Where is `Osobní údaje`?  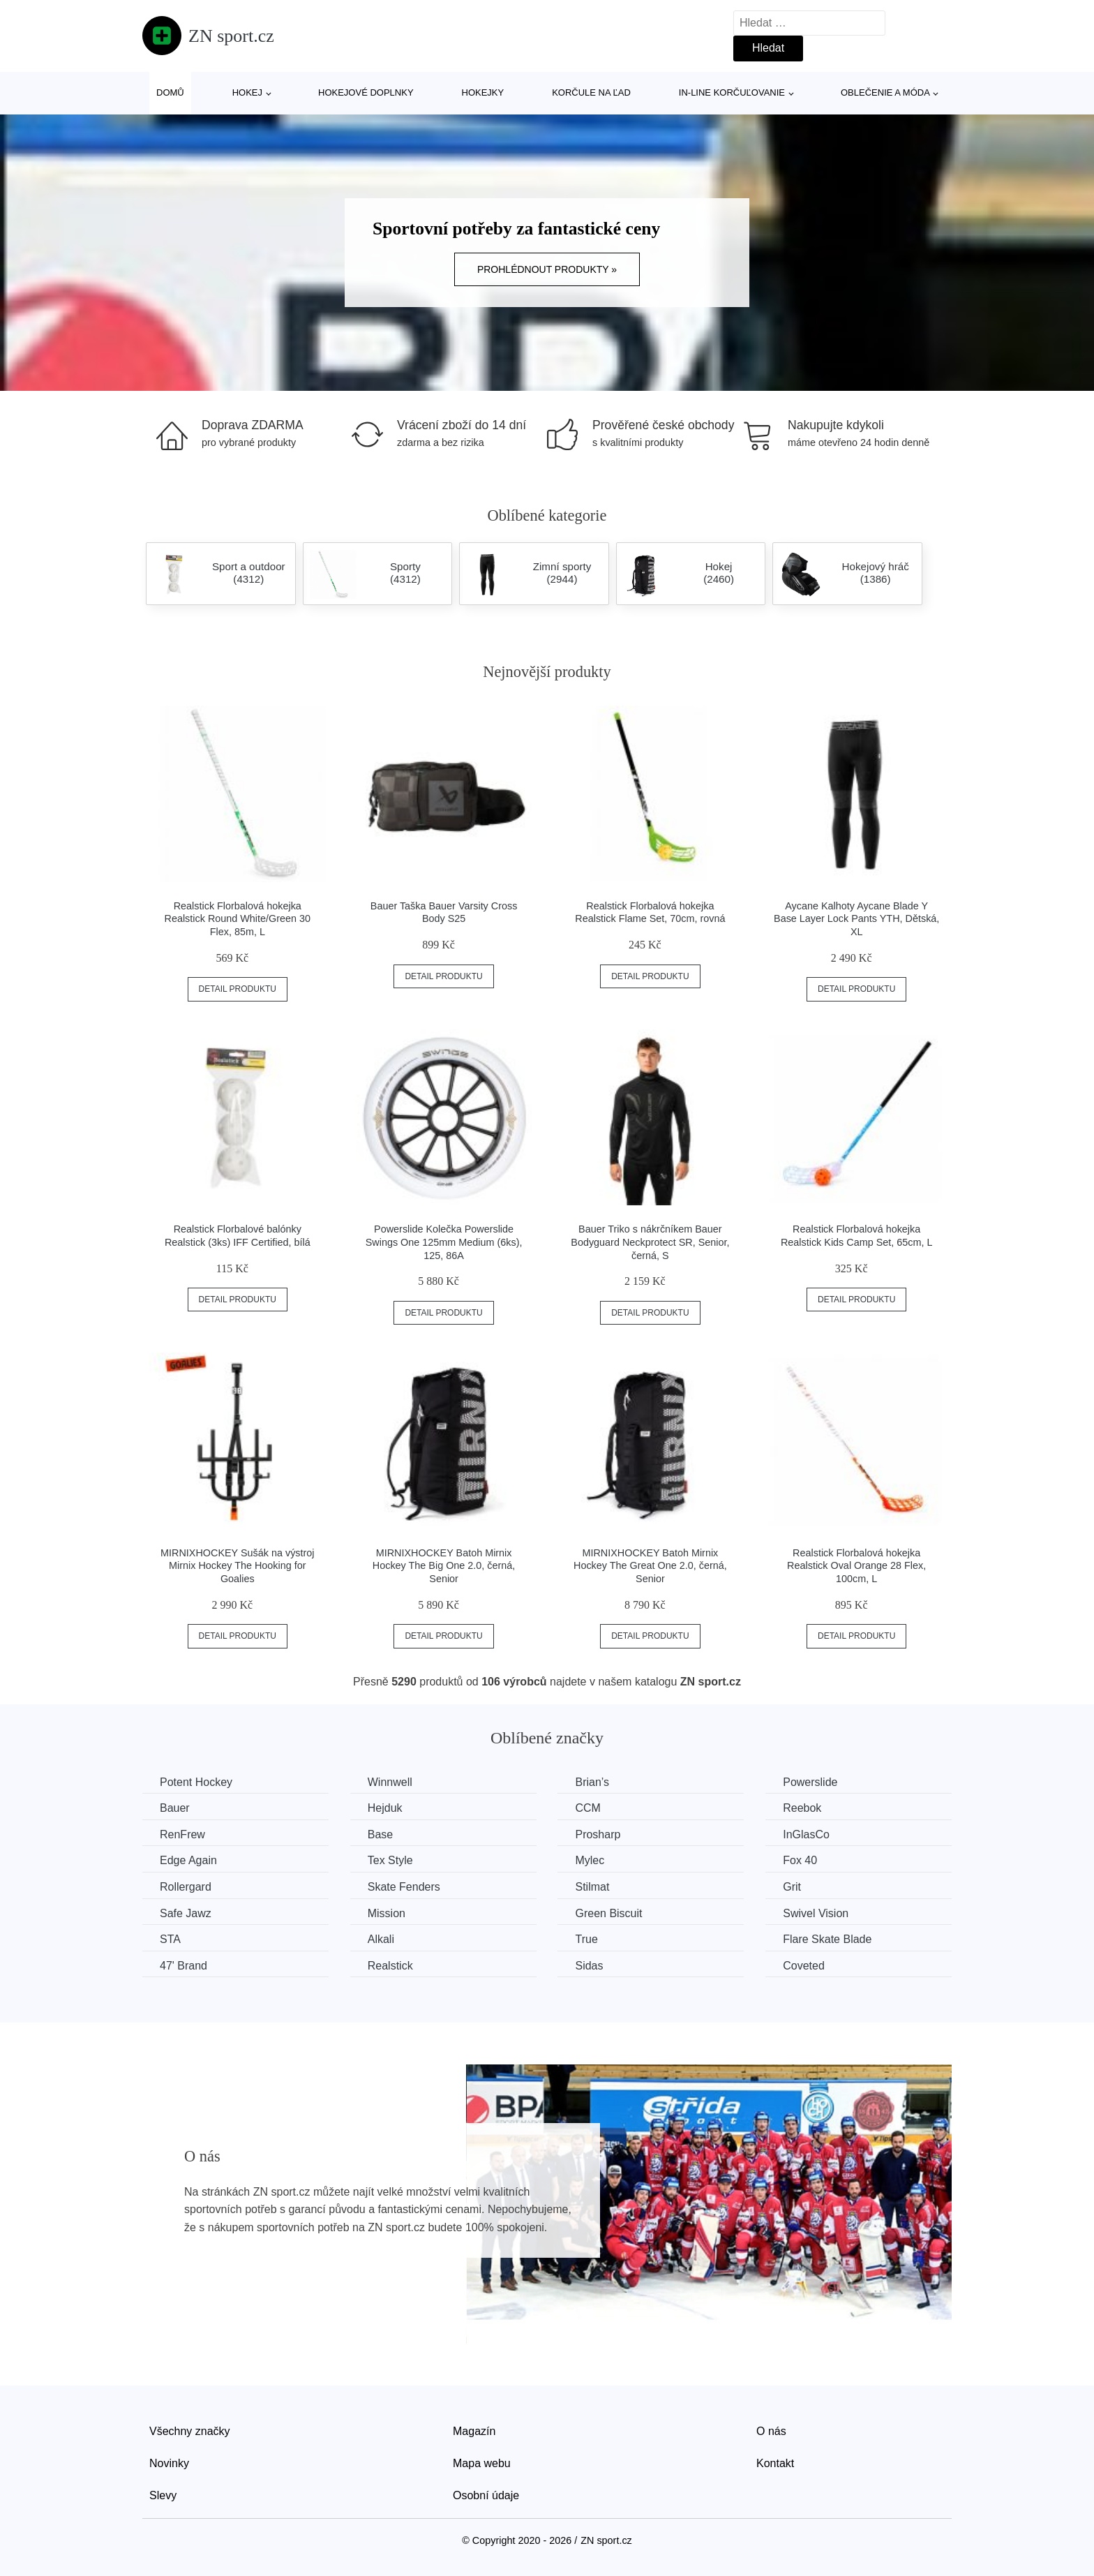
Osobní údaje is located at coordinates (486, 2495).